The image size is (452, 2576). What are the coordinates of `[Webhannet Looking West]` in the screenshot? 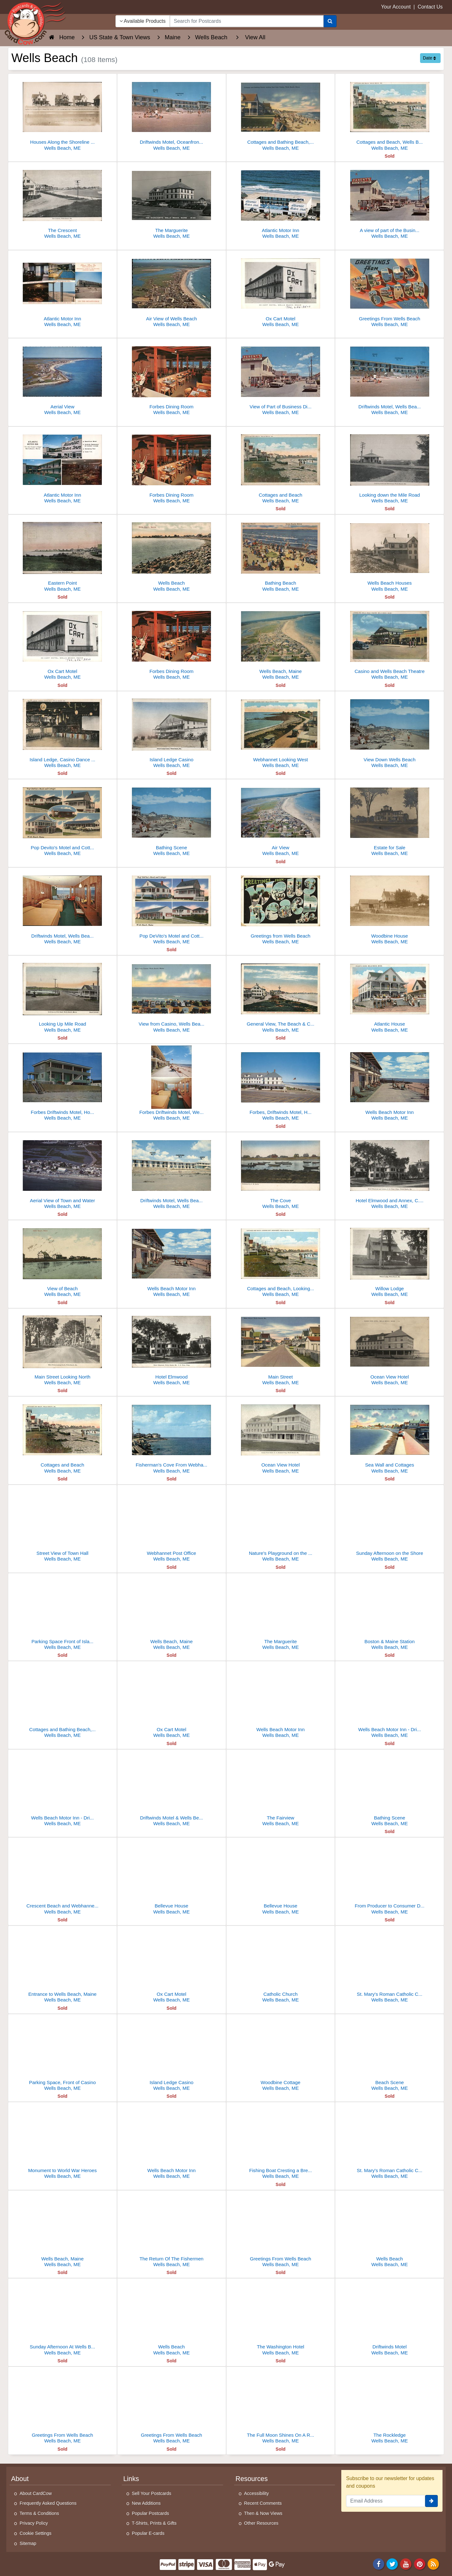 It's located at (280, 731).